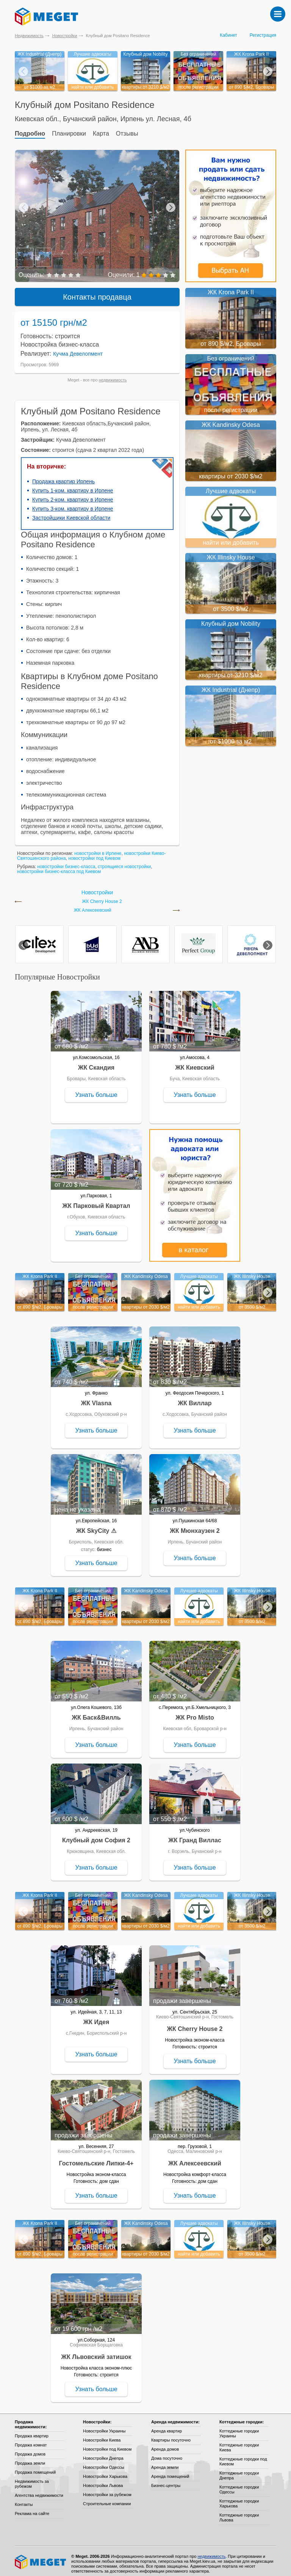 This screenshot has height=2576, width=291. Describe the element at coordinates (41, 2556) in the screenshot. I see `Meget все о недвижимости` at that location.